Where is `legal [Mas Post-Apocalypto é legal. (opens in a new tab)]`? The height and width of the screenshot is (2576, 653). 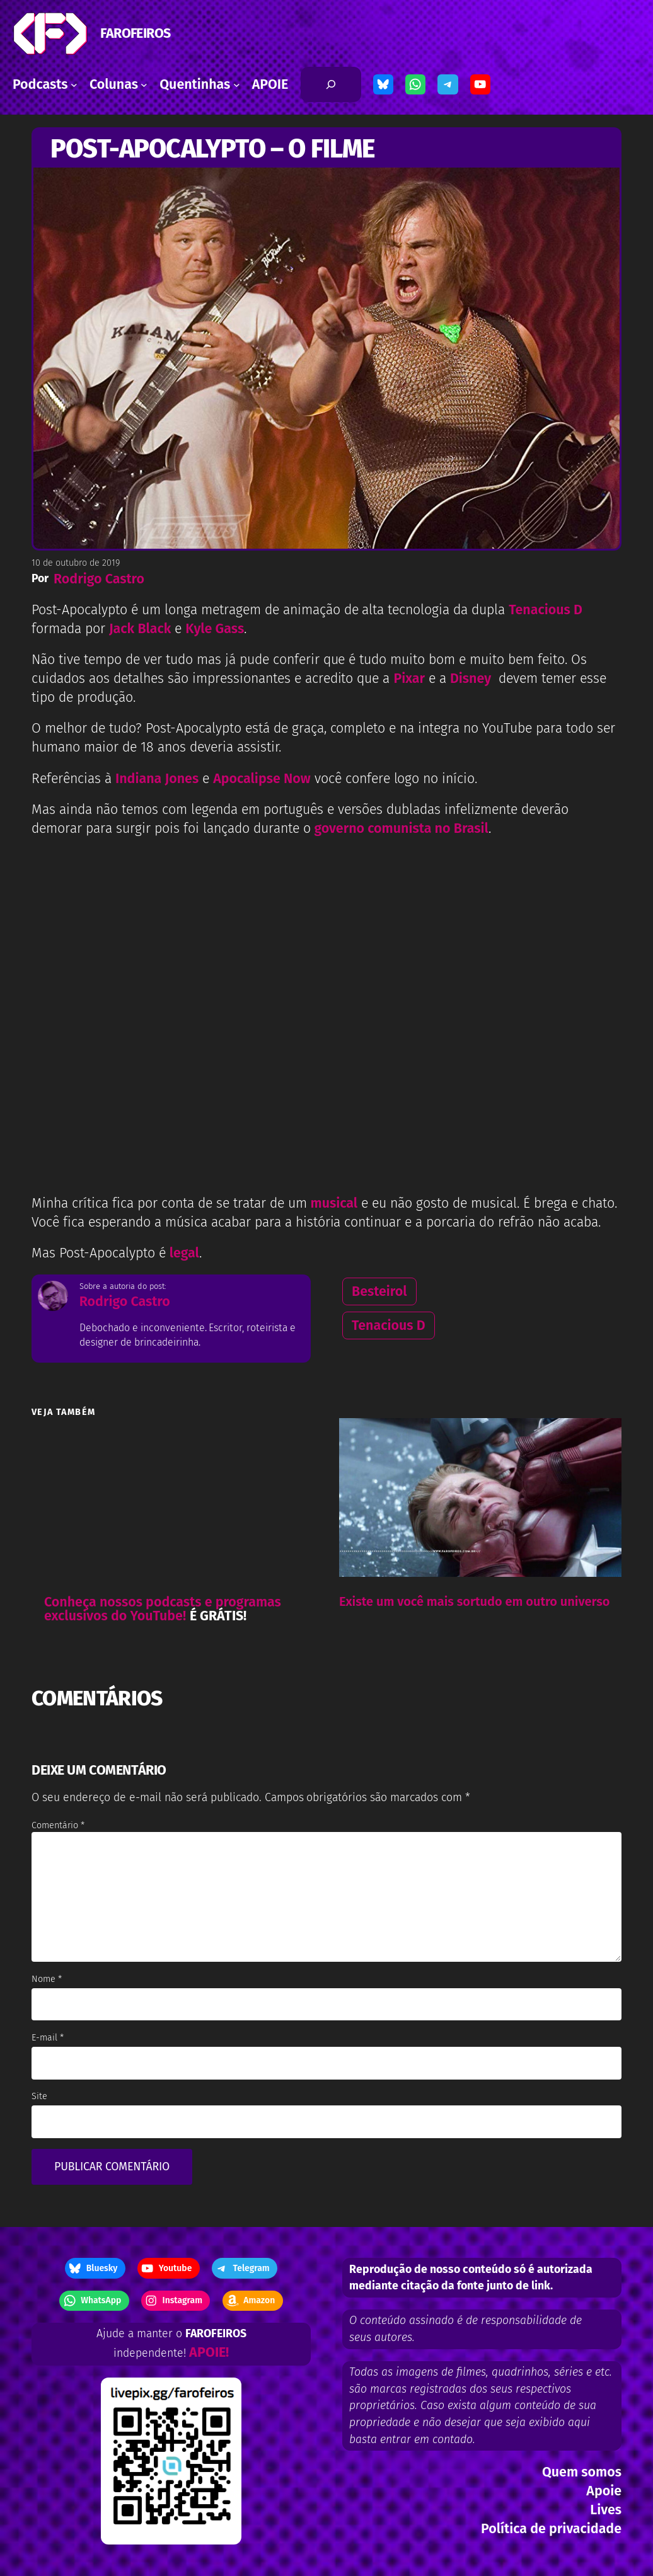
legal [Mas Post-Apocalypto é legal. (opens in a new tab)] is located at coordinates (184, 1253).